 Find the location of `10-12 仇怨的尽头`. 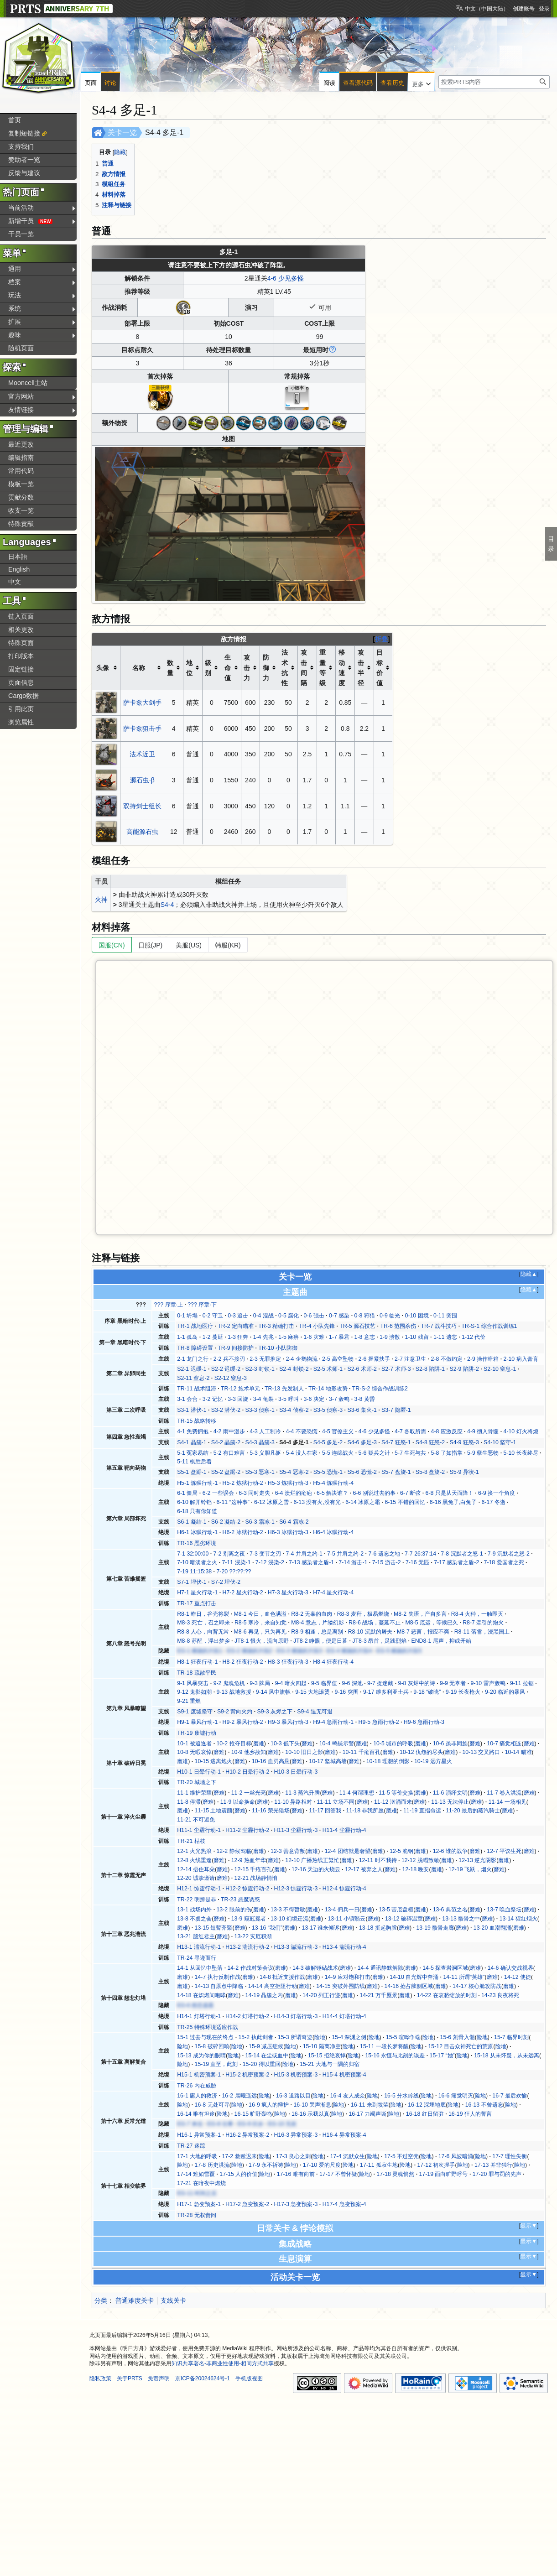

10-12 仇怨的尽头 is located at coordinates (421, 1752).